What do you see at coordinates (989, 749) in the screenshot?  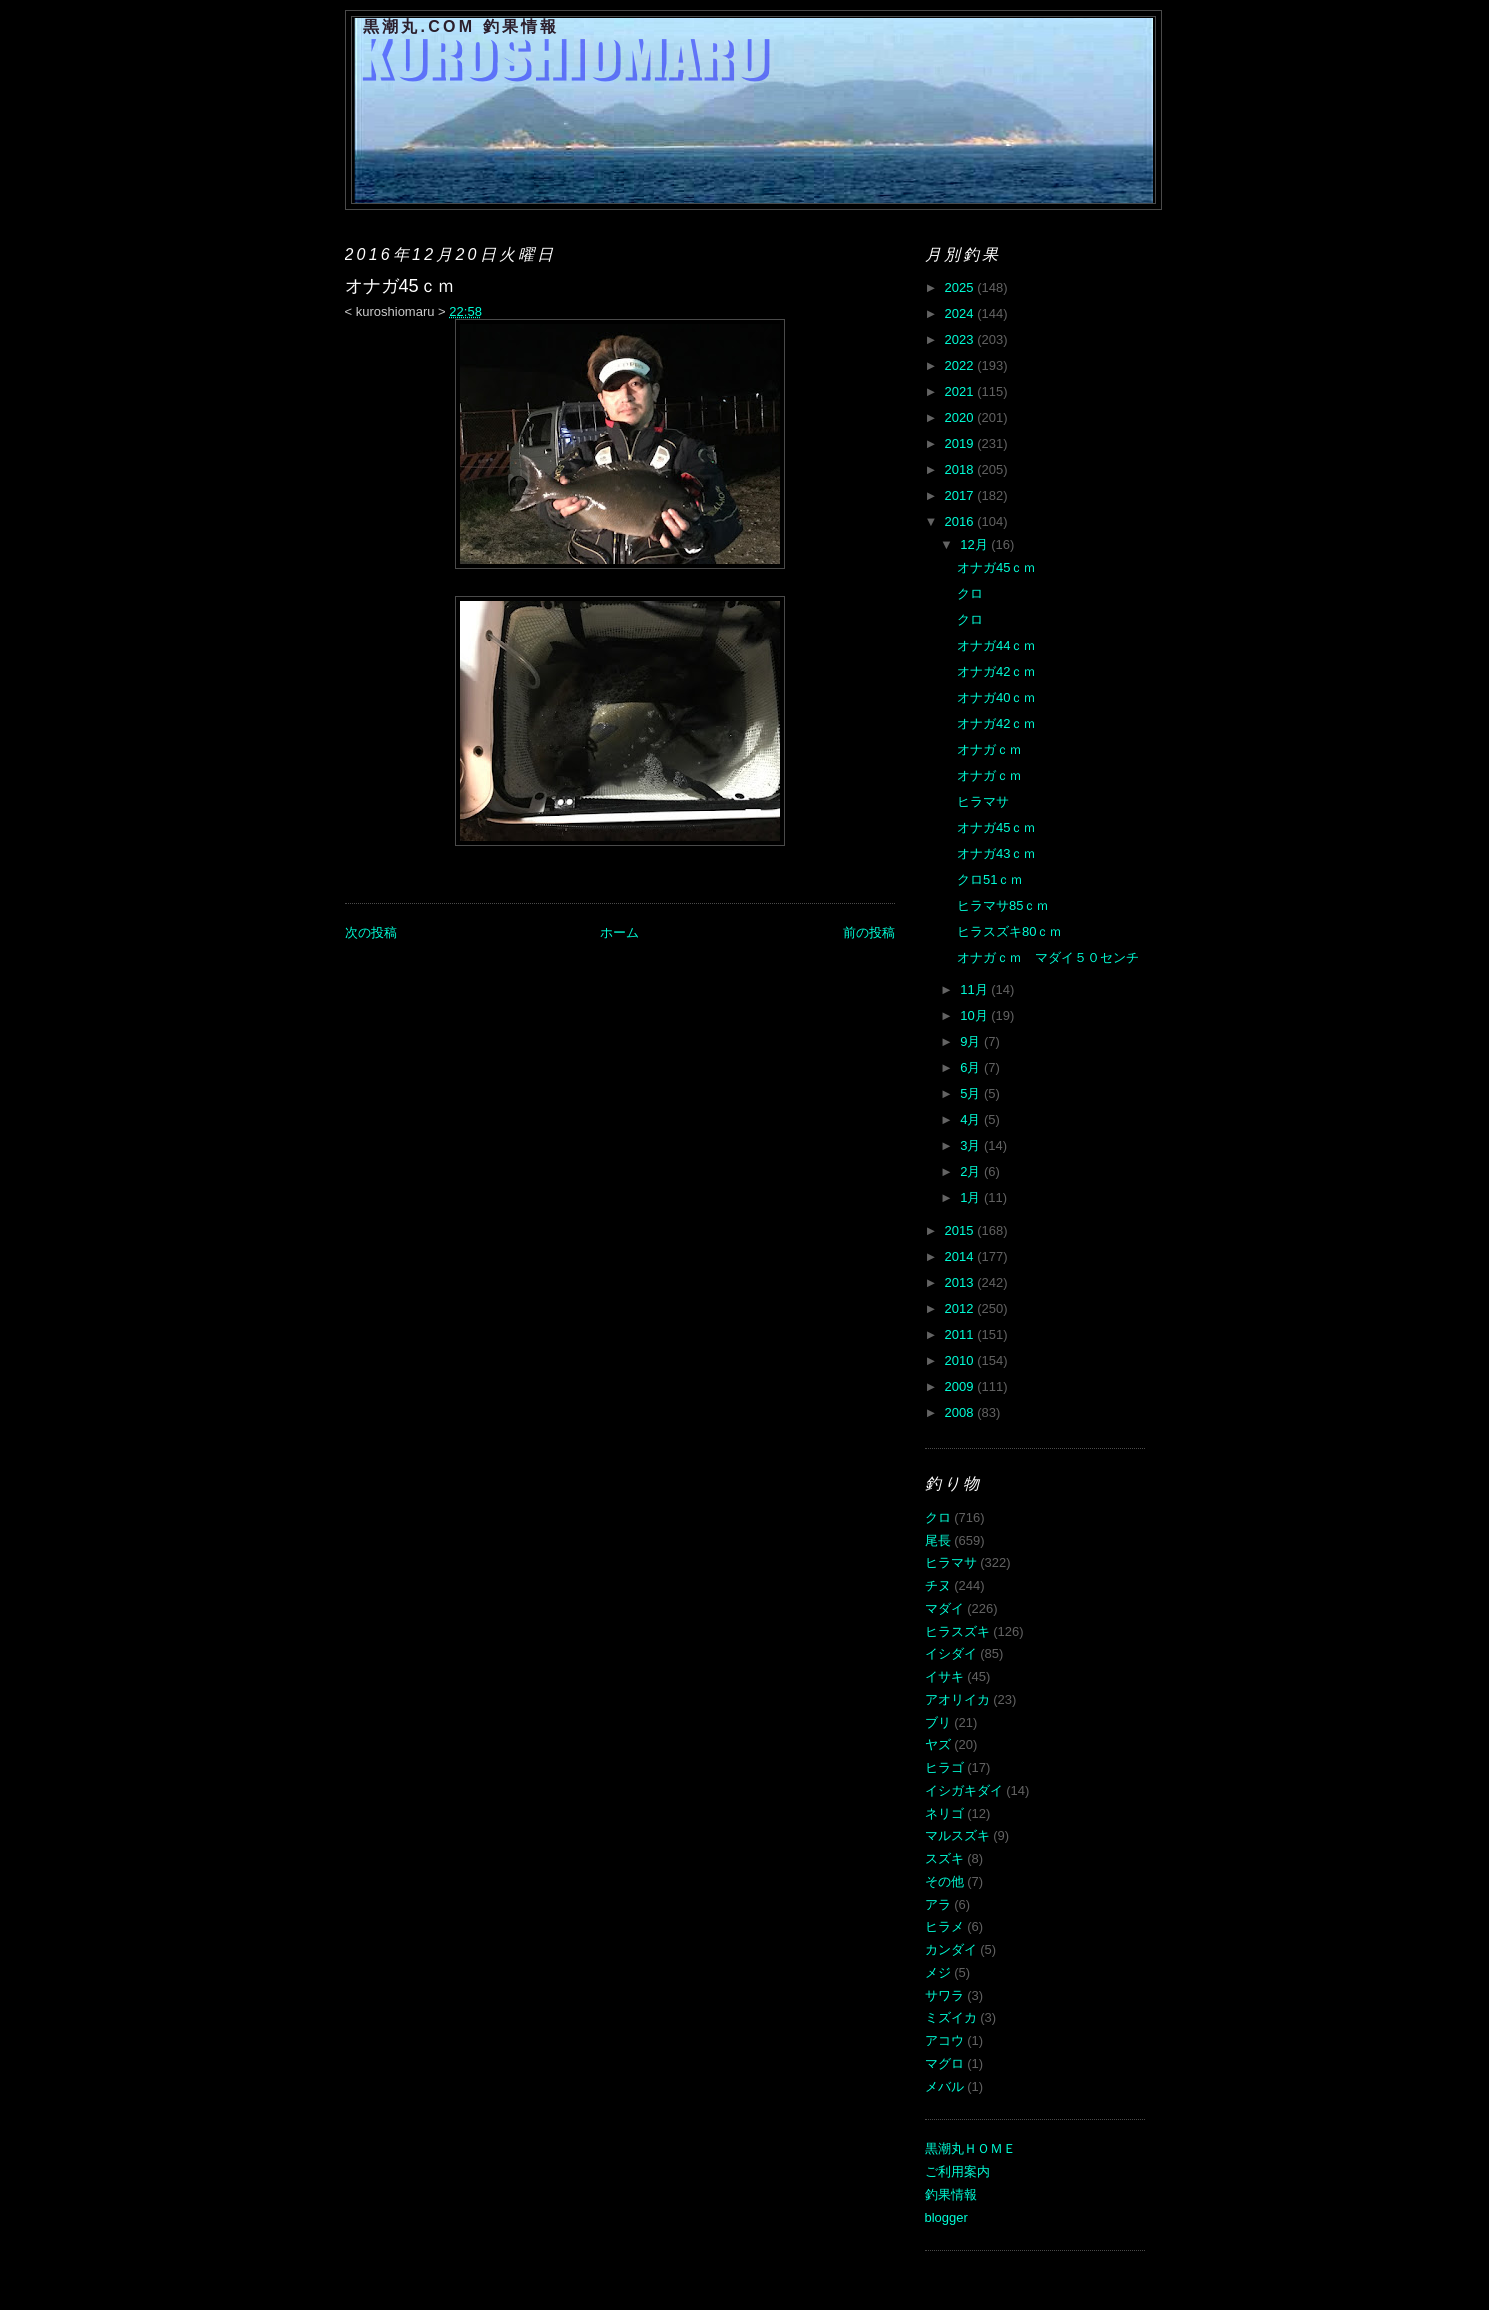 I see `オナガｃｍ` at bounding box center [989, 749].